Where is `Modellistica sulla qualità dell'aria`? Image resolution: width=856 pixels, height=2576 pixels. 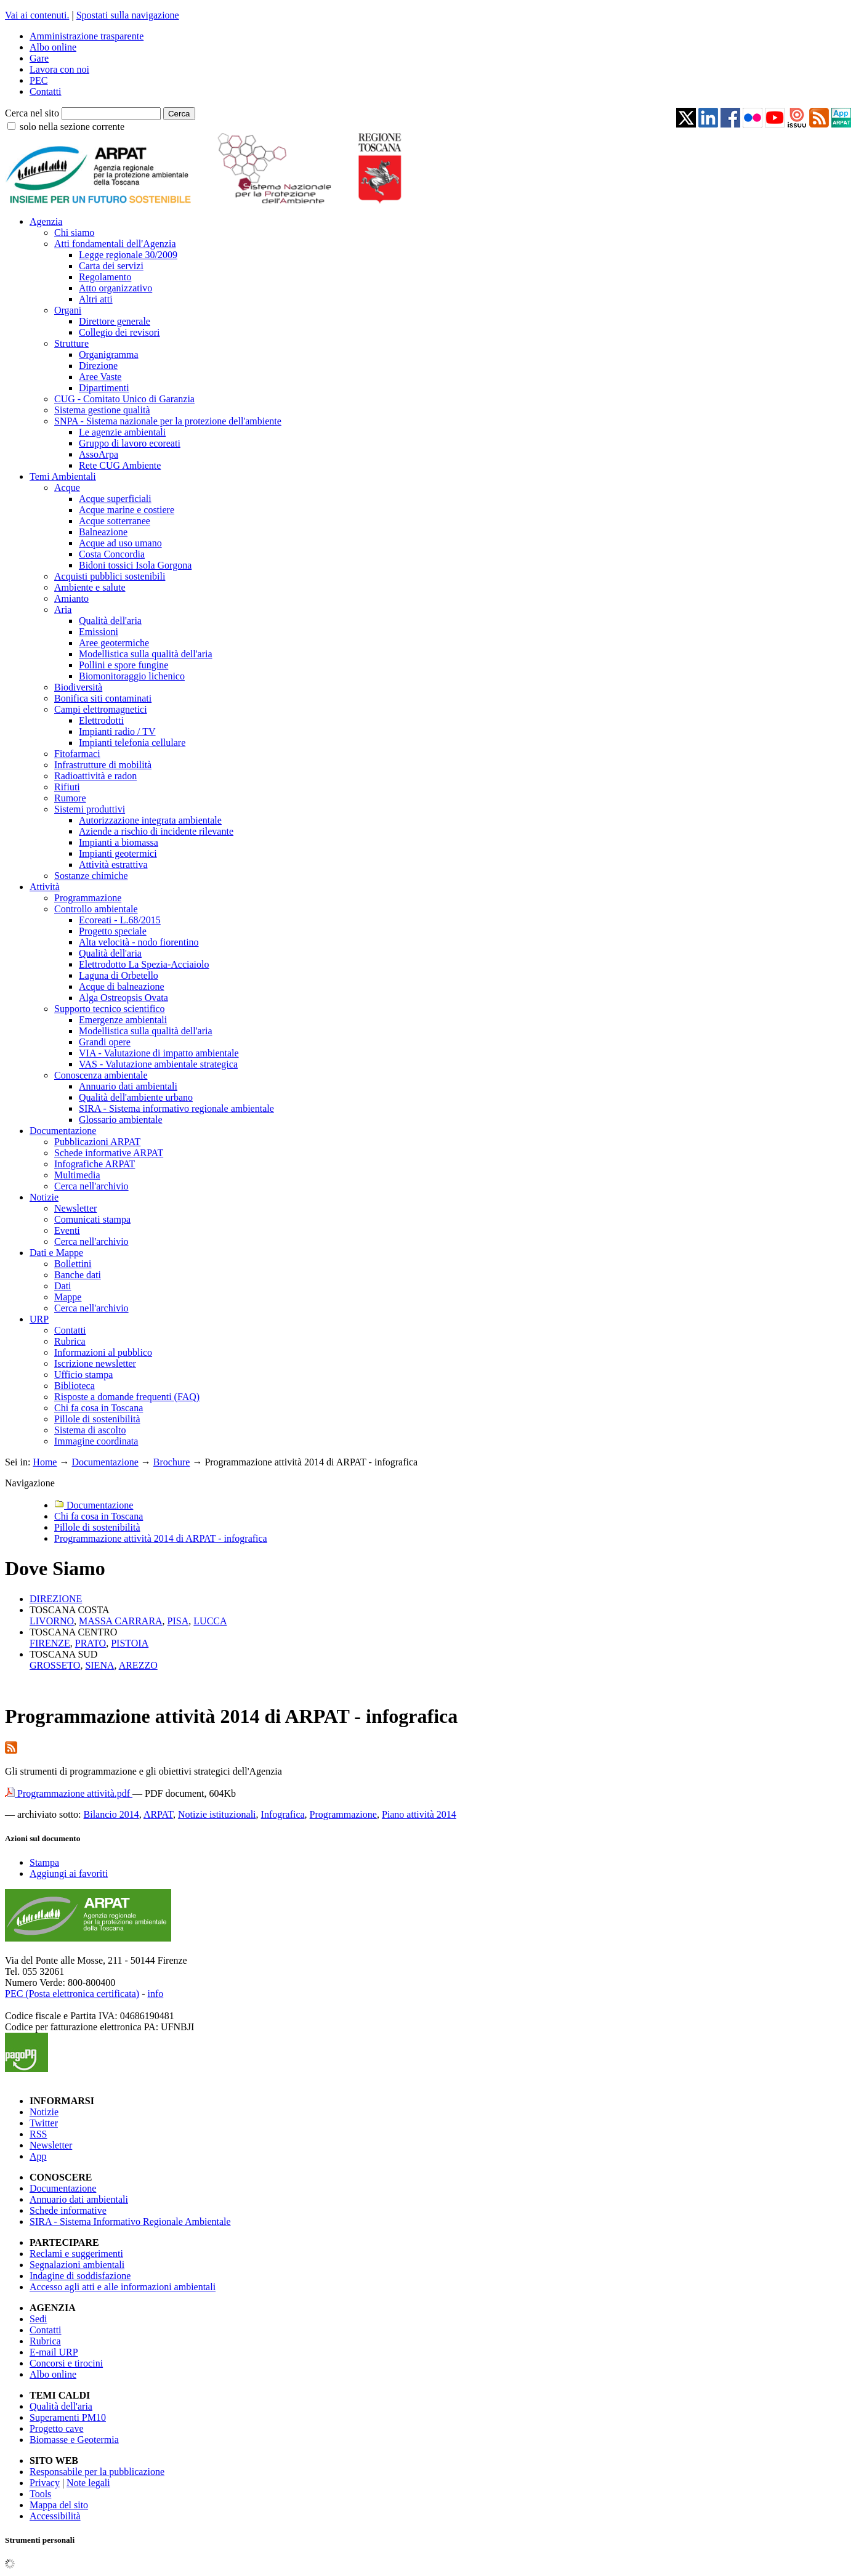
Modellistica sulla qualità dell'aria is located at coordinates (145, 654).